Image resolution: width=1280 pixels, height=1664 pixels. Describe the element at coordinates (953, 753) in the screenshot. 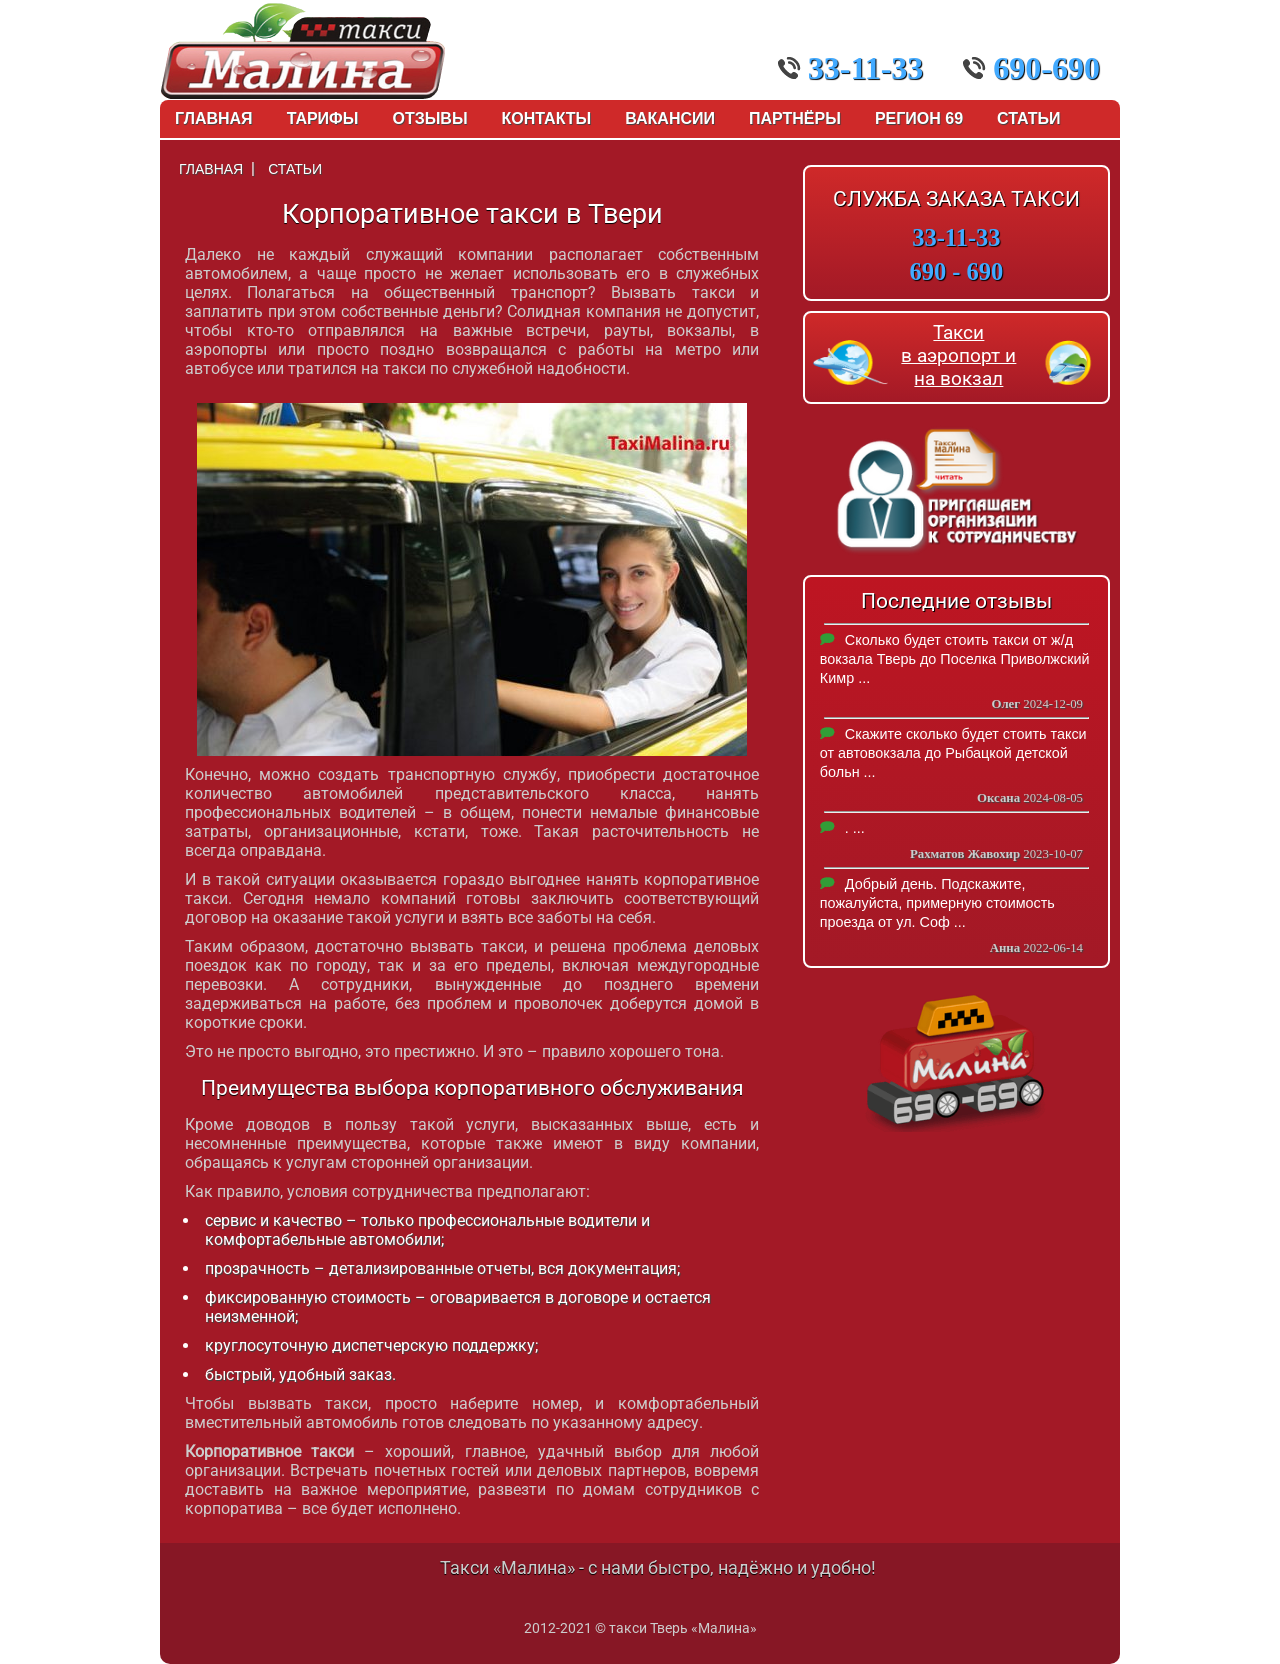

I see `Скажите сколько будет стоить такси от автовокзала до Рыбацкой детской больн ...` at that location.